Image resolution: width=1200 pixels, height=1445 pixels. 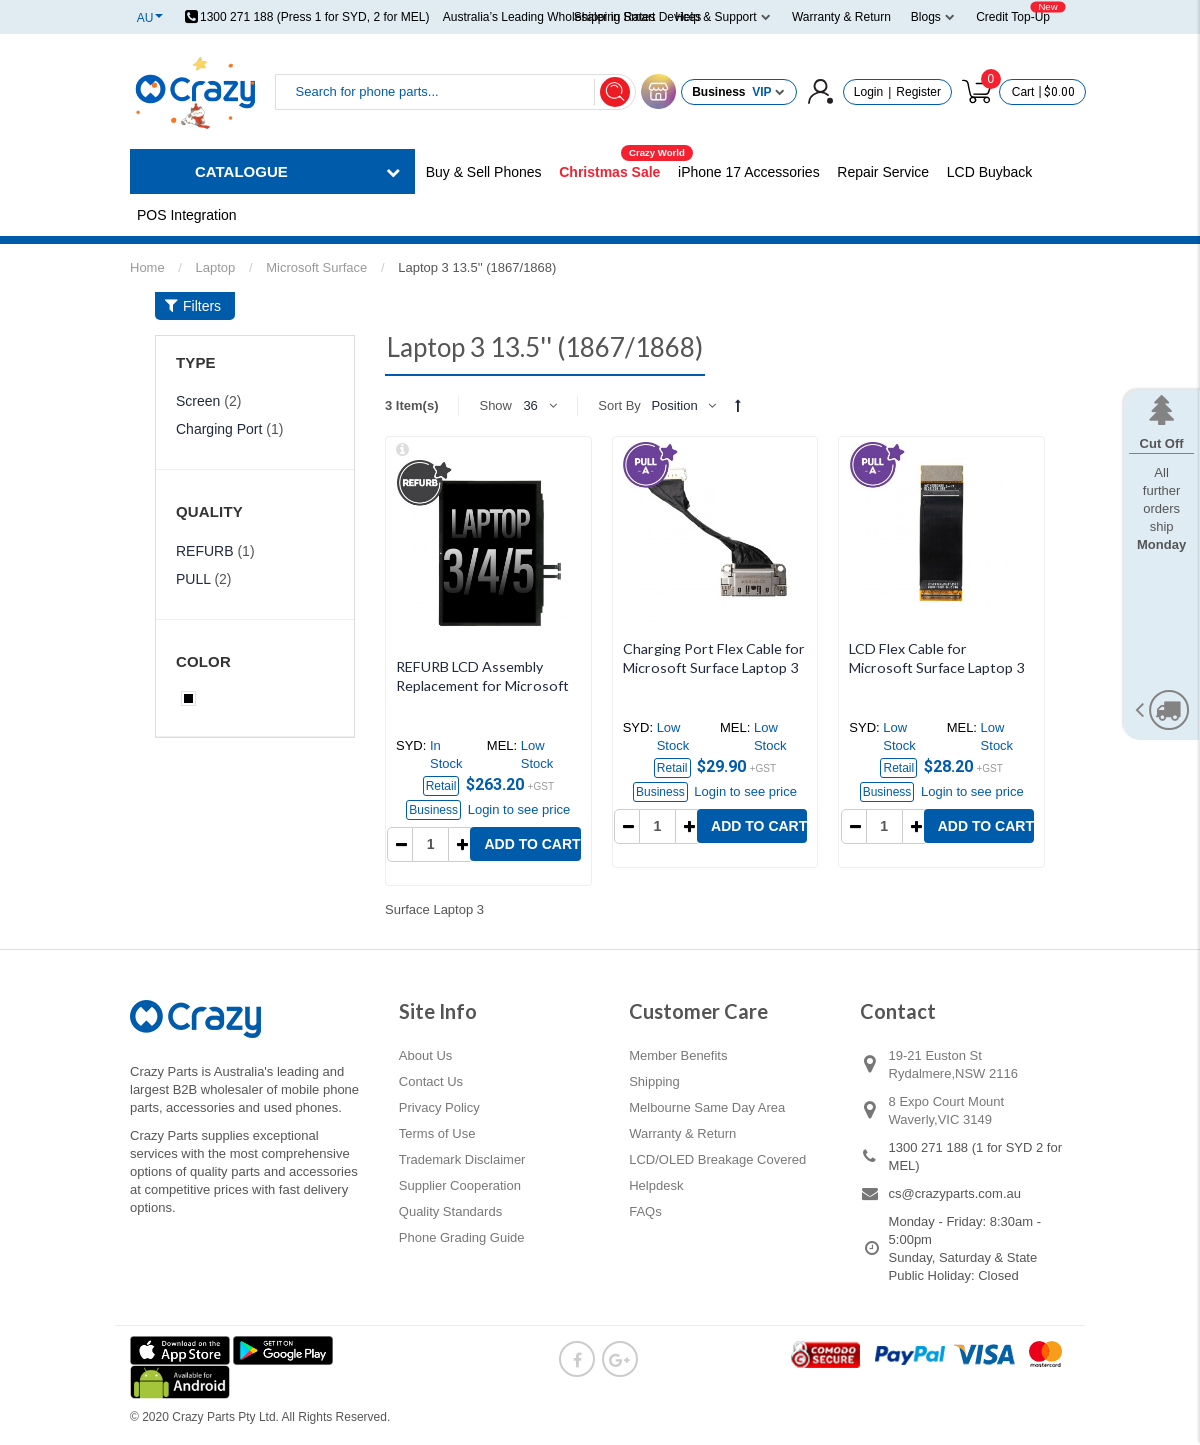 What do you see at coordinates (219, 429) in the screenshot?
I see `Charging Port` at bounding box center [219, 429].